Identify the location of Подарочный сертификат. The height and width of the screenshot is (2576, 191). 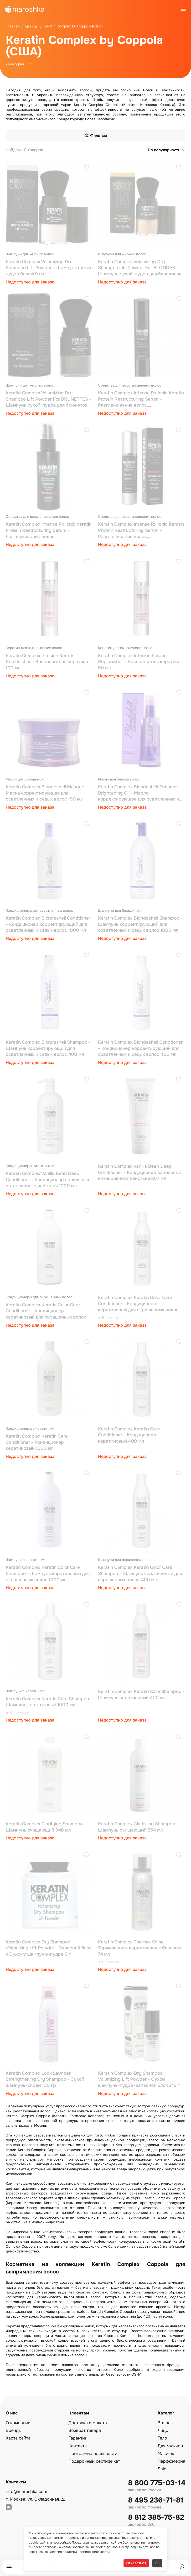
(94, 2461).